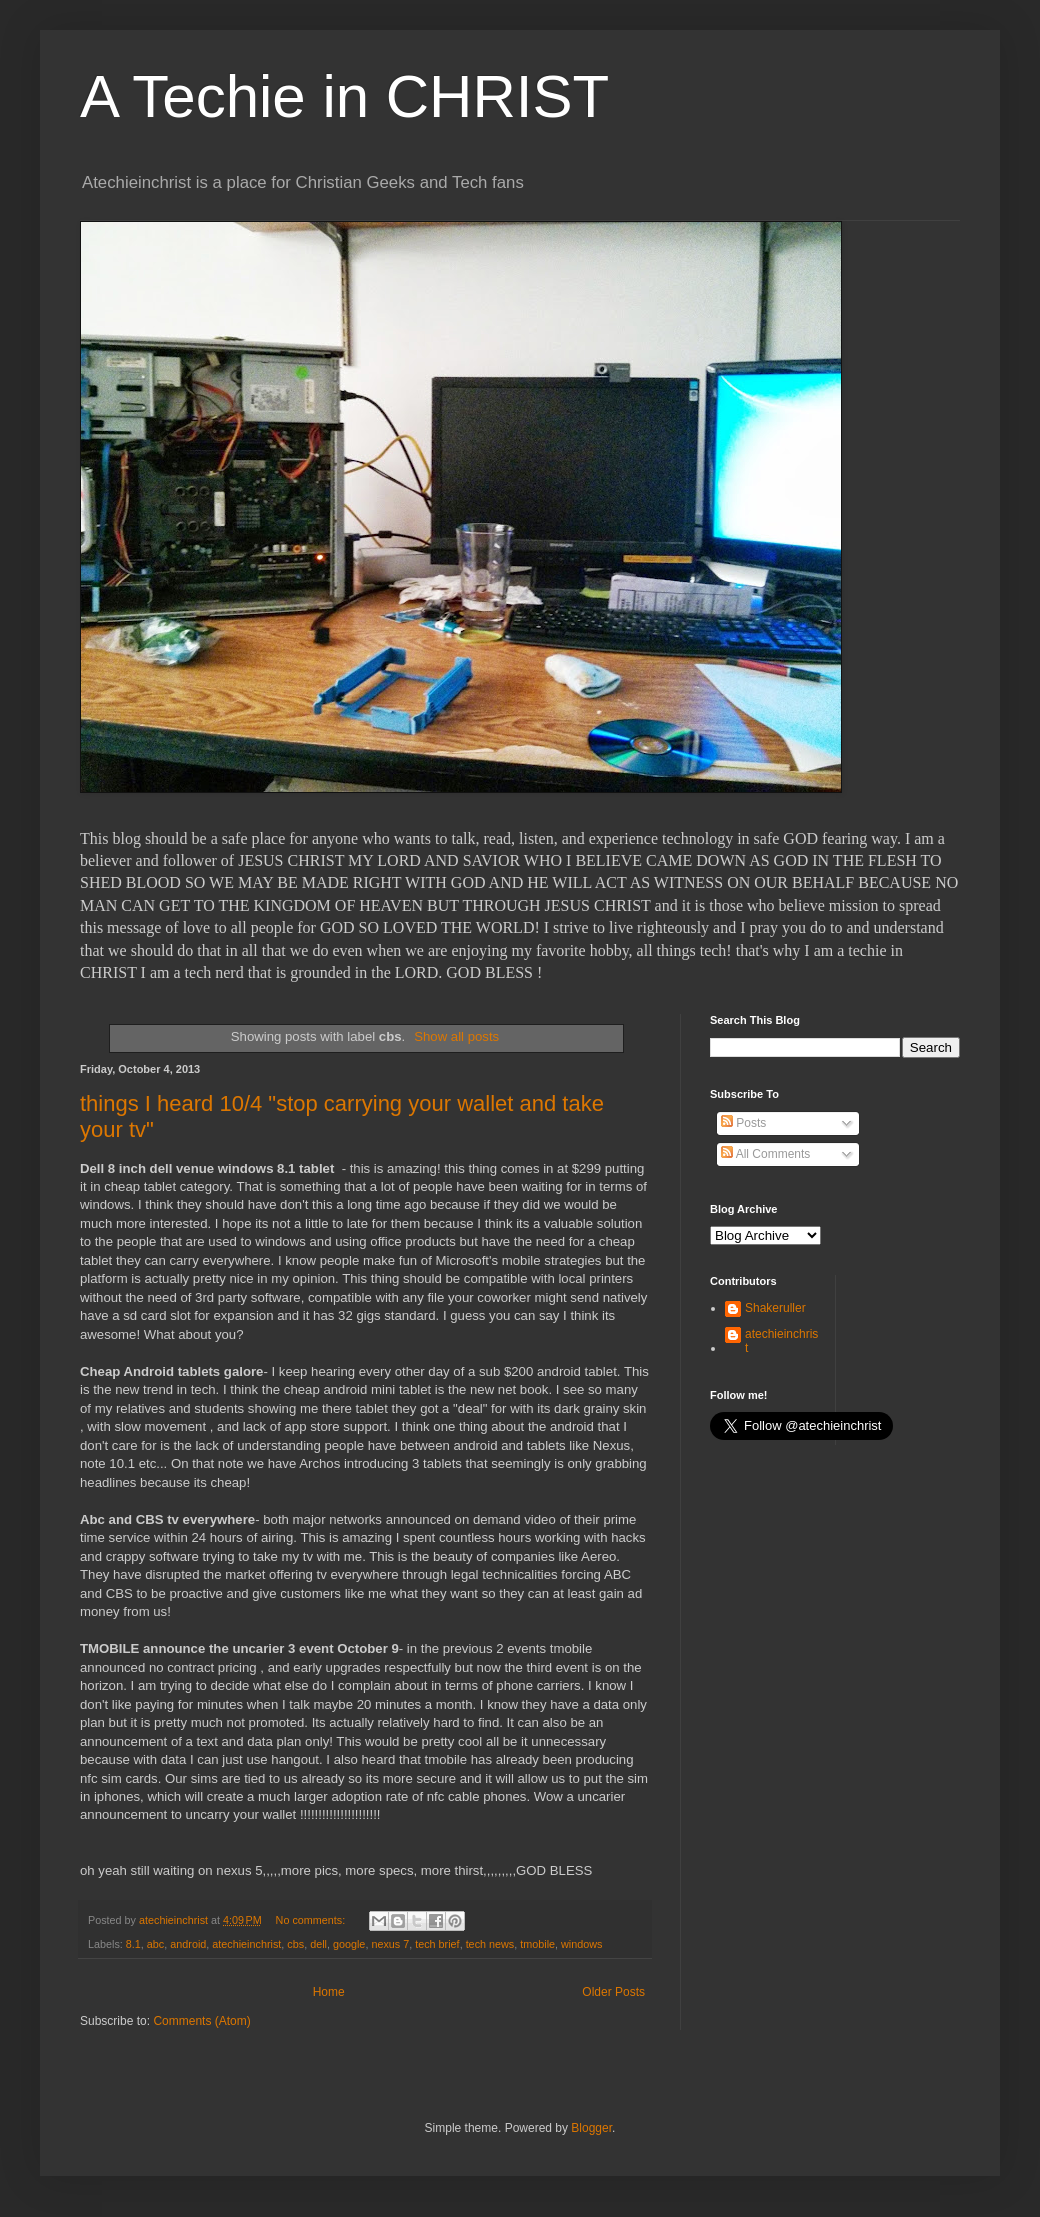  What do you see at coordinates (581, 1944) in the screenshot?
I see `windows` at bounding box center [581, 1944].